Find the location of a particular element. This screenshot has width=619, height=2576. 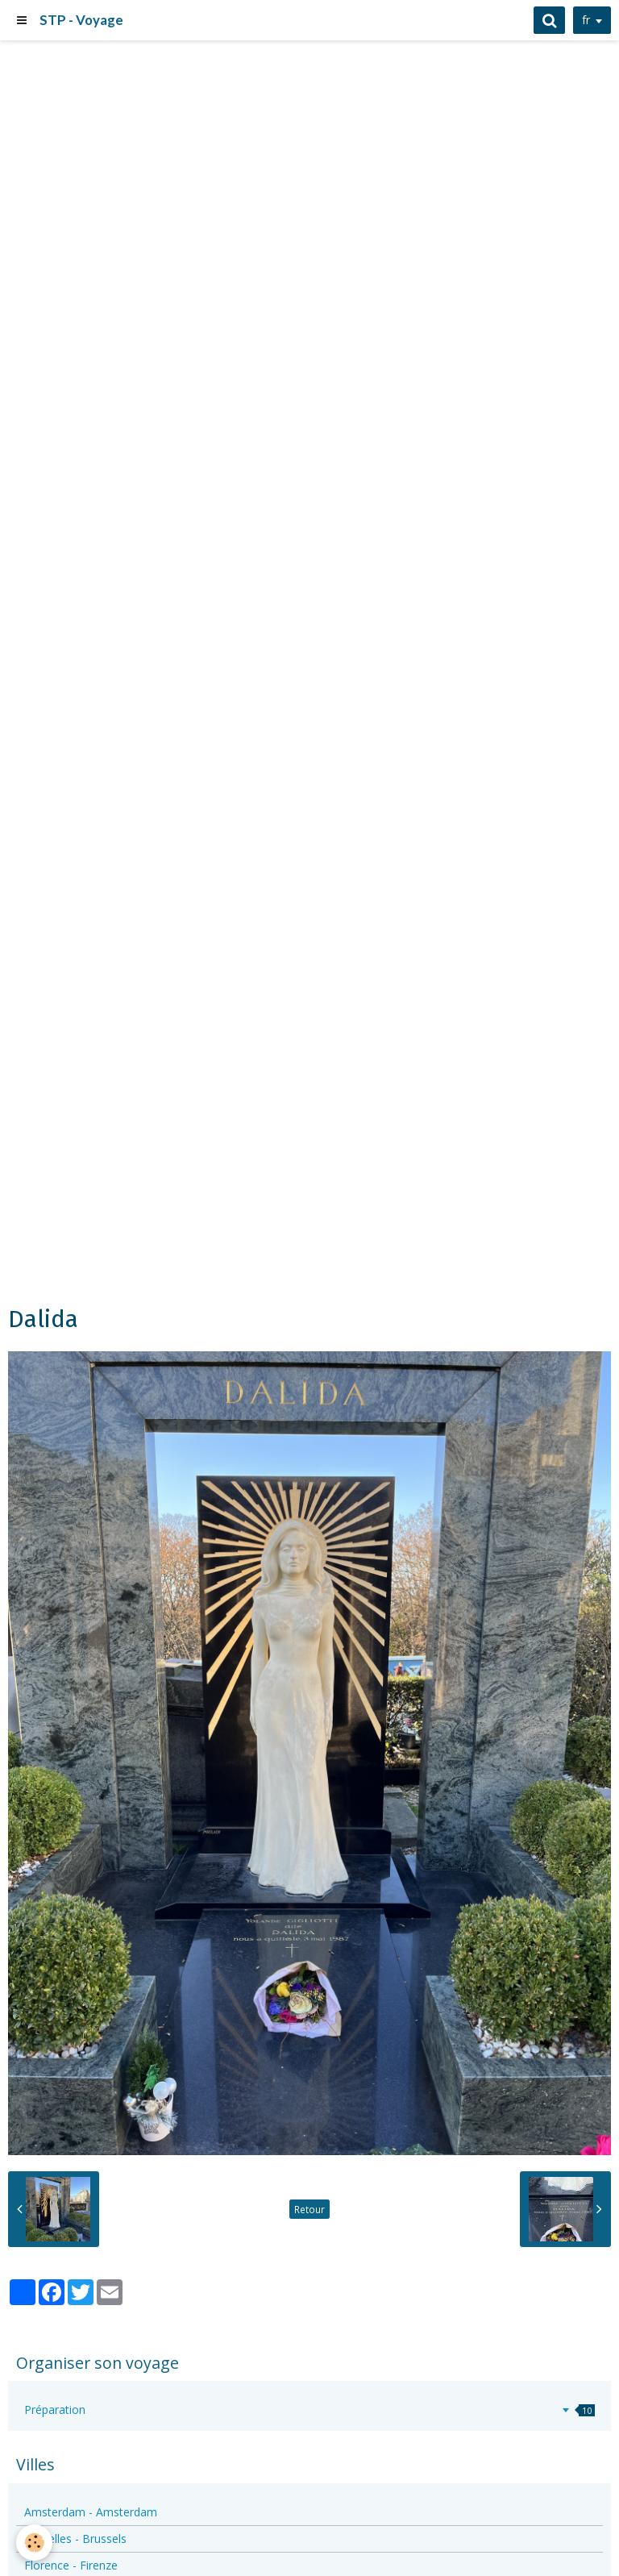

Retour is located at coordinates (309, 2209).